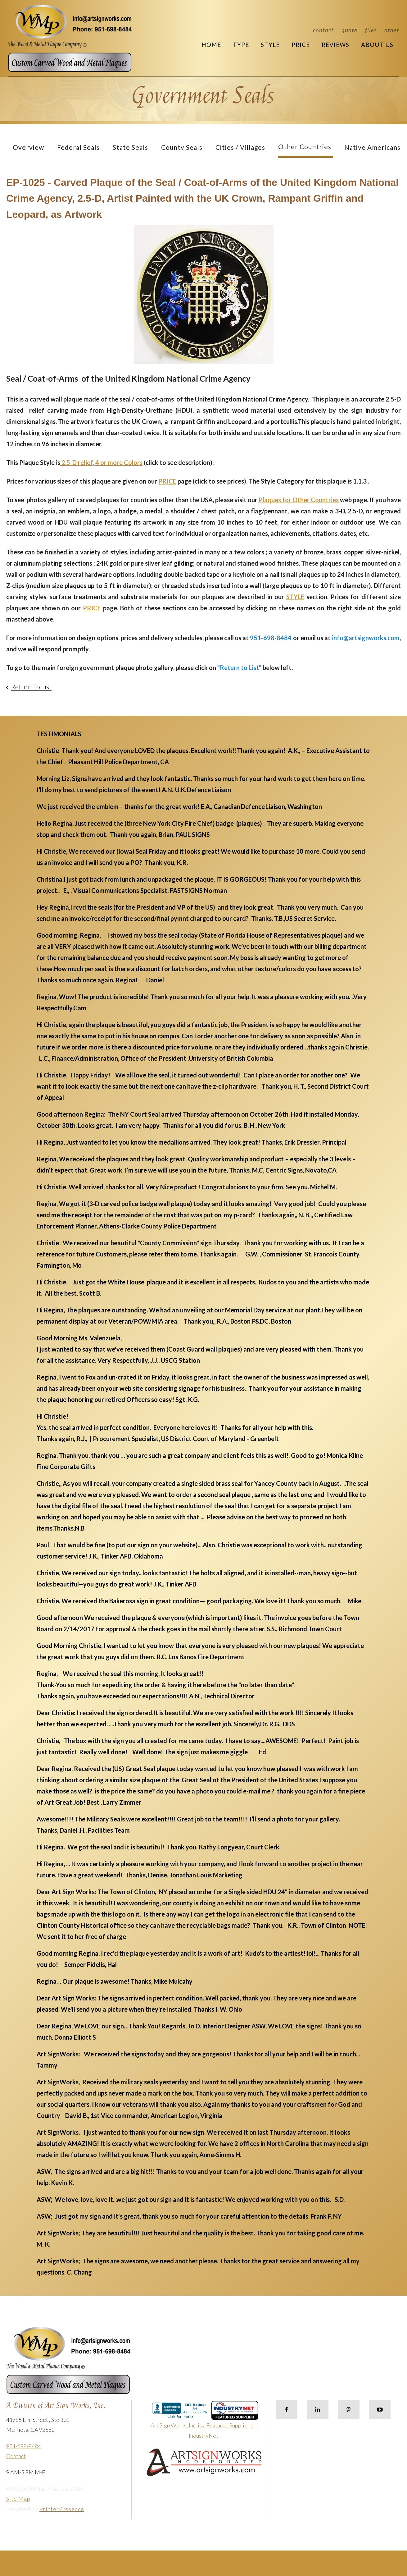 This screenshot has height=2576, width=407. What do you see at coordinates (78, 147) in the screenshot?
I see `Federal Seals` at bounding box center [78, 147].